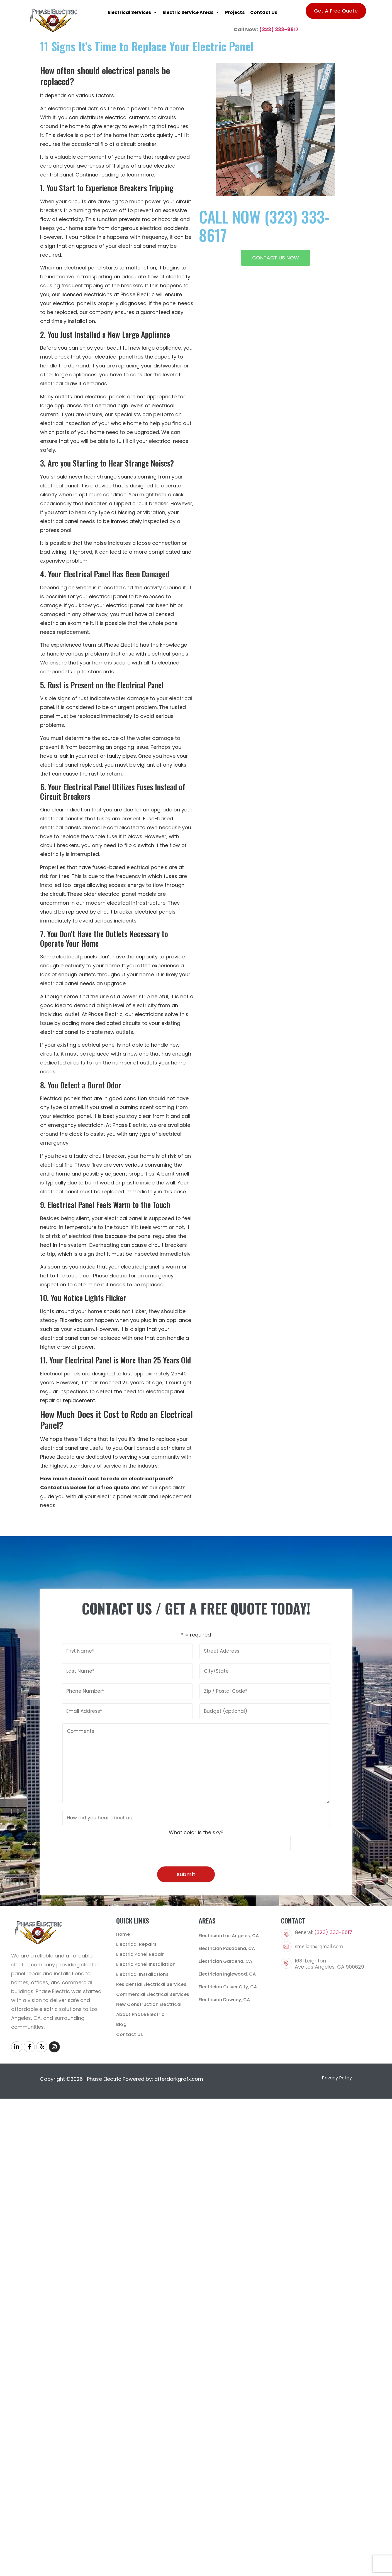  Describe the element at coordinates (329, 1963) in the screenshot. I see `1631 LeightonAve Los Angeles, CA 900629` at that location.